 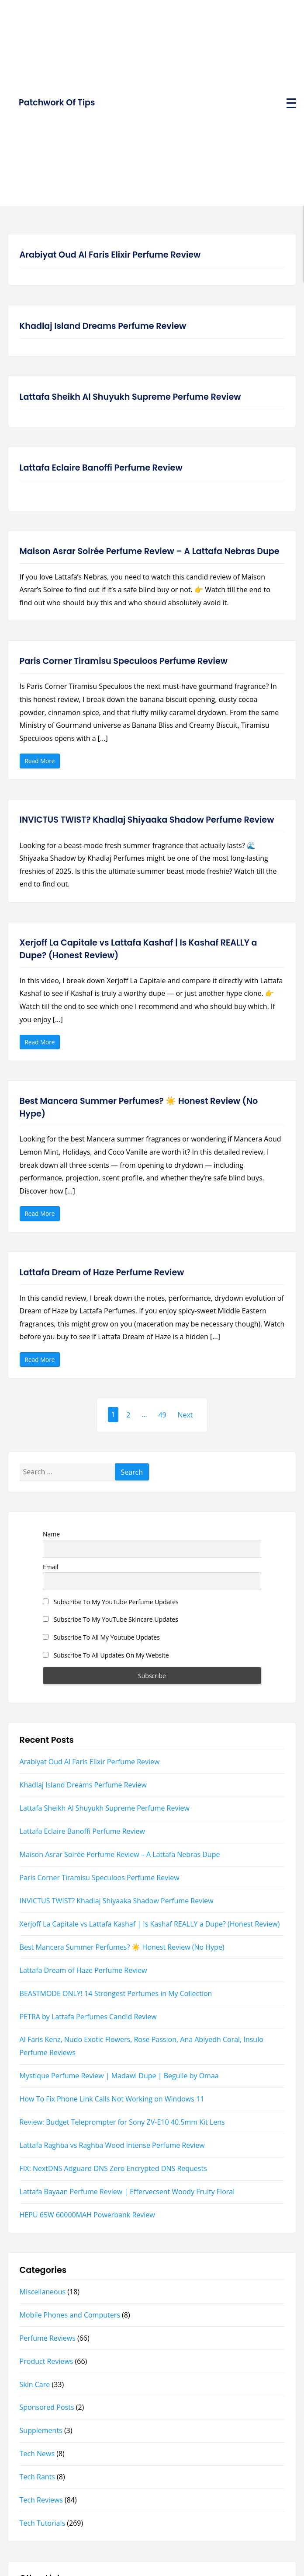 What do you see at coordinates (110, 1619) in the screenshot?
I see `Subscribe To My YouTube Skincare Updates` at bounding box center [110, 1619].